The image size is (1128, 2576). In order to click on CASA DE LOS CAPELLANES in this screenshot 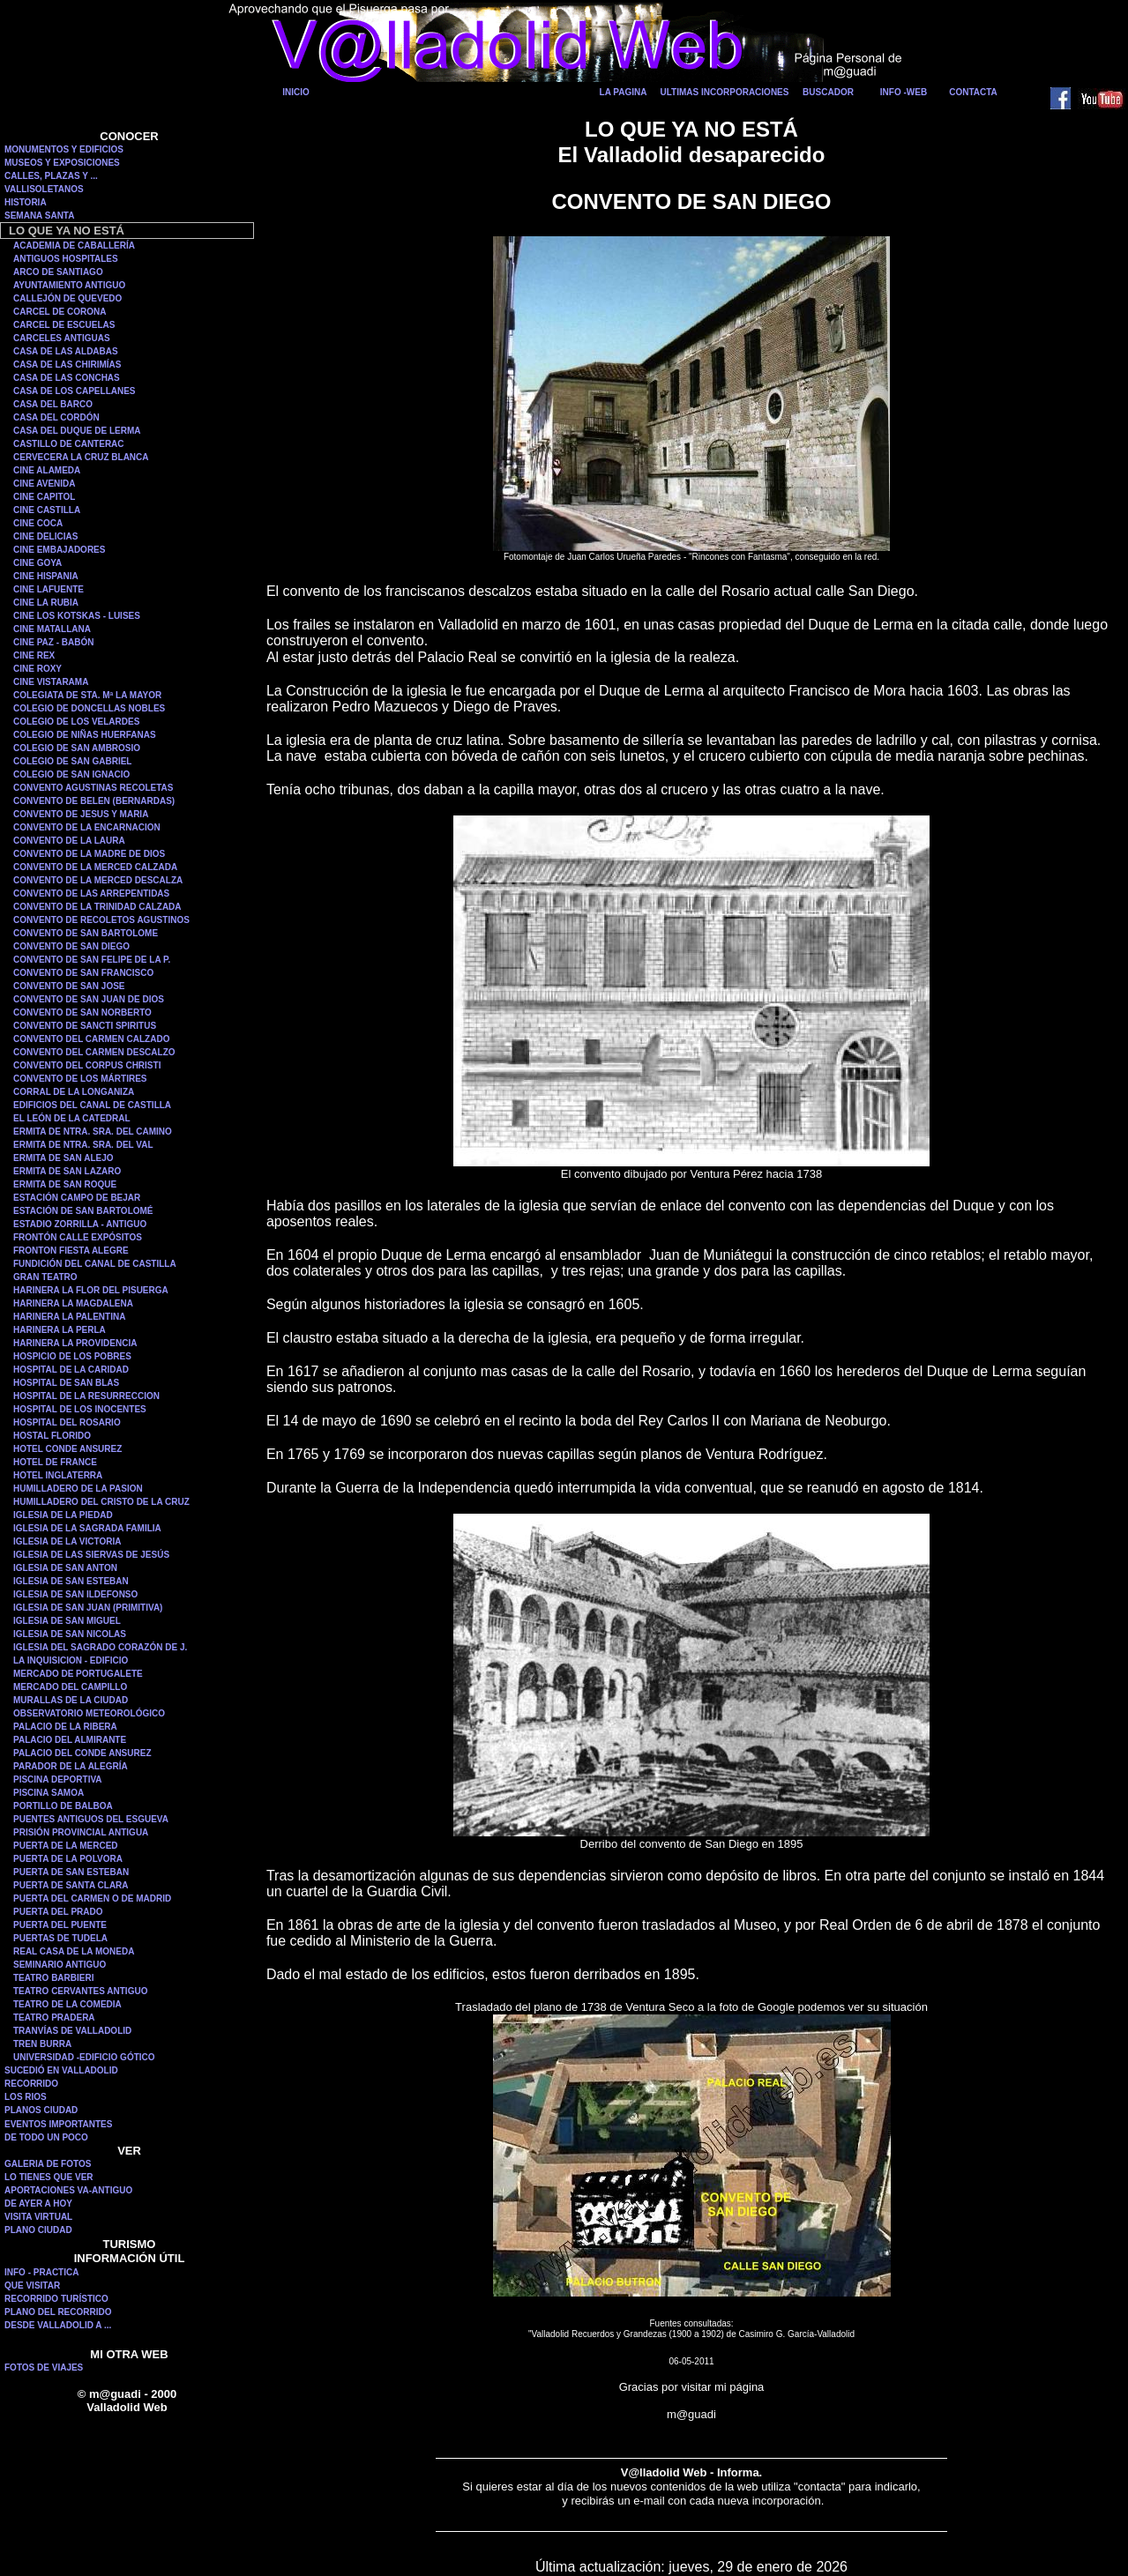, I will do `click(74, 391)`.